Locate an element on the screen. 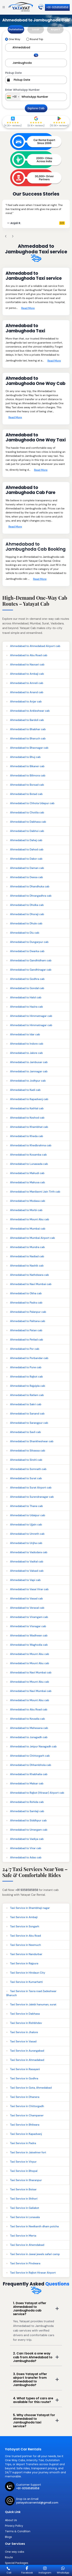  Taxi Service in Godhra is located at coordinates (23, 2078).